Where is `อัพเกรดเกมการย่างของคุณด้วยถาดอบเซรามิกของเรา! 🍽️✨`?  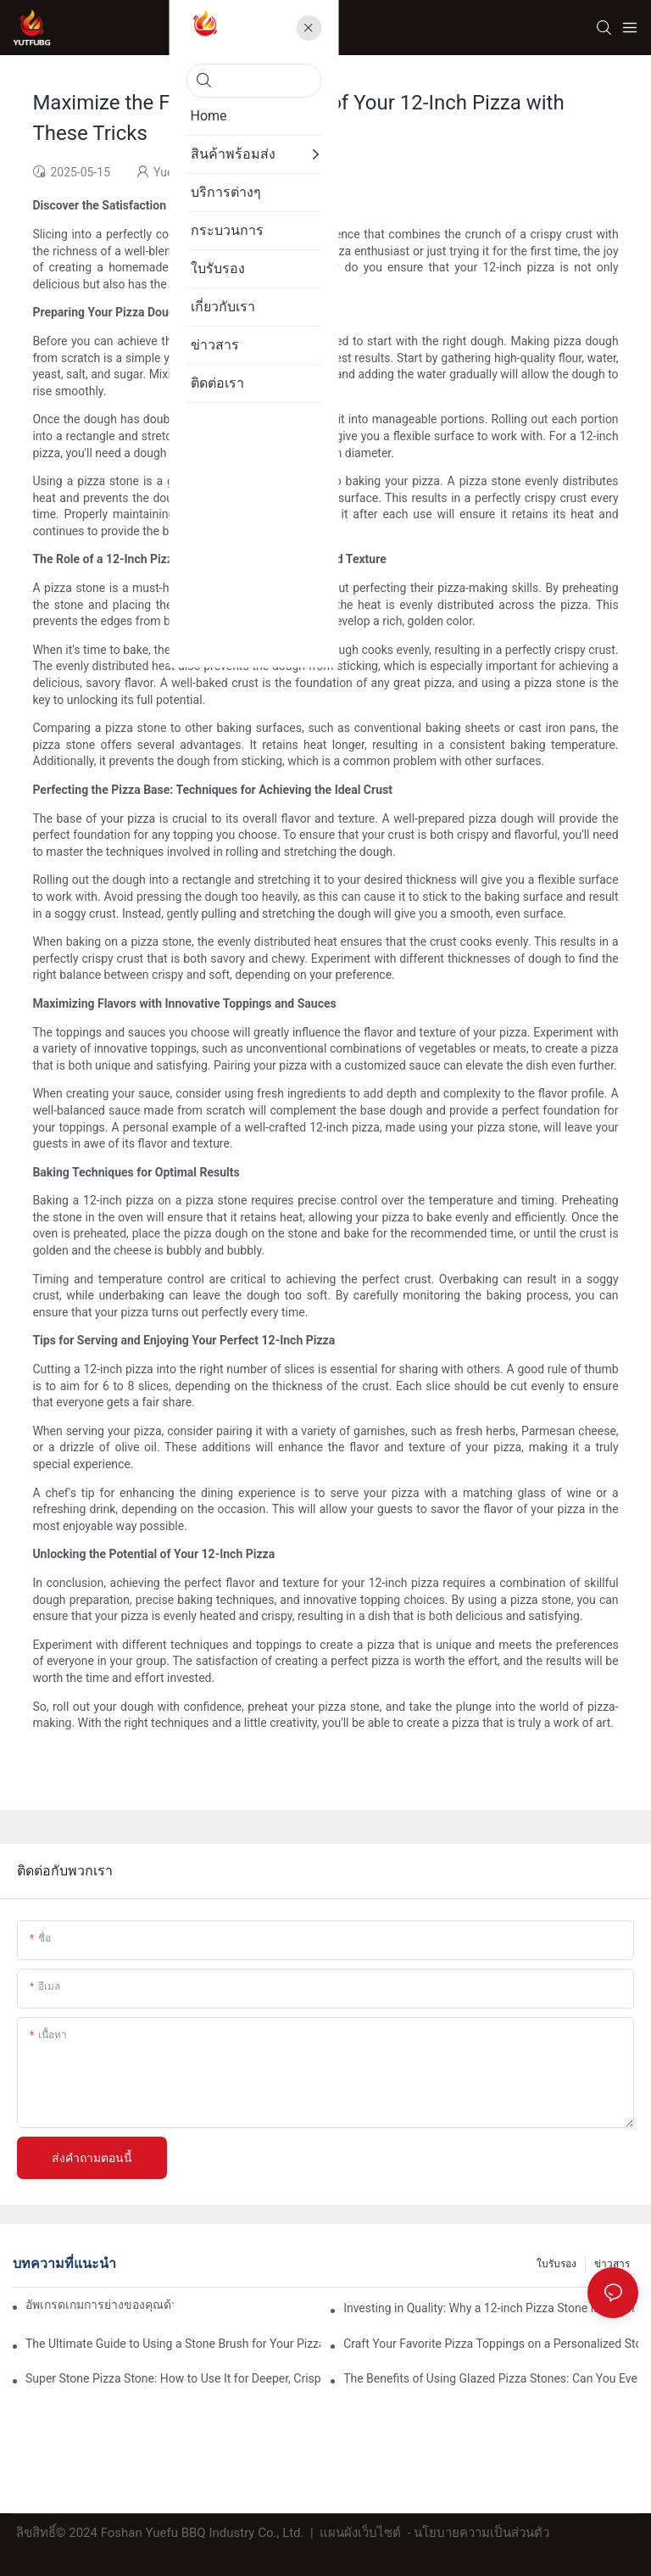 อัพเกรดเกมการย่างของคุณด้วยถาดอบเซรามิกของเรา! 🍽️✨ is located at coordinates (99, 2304).